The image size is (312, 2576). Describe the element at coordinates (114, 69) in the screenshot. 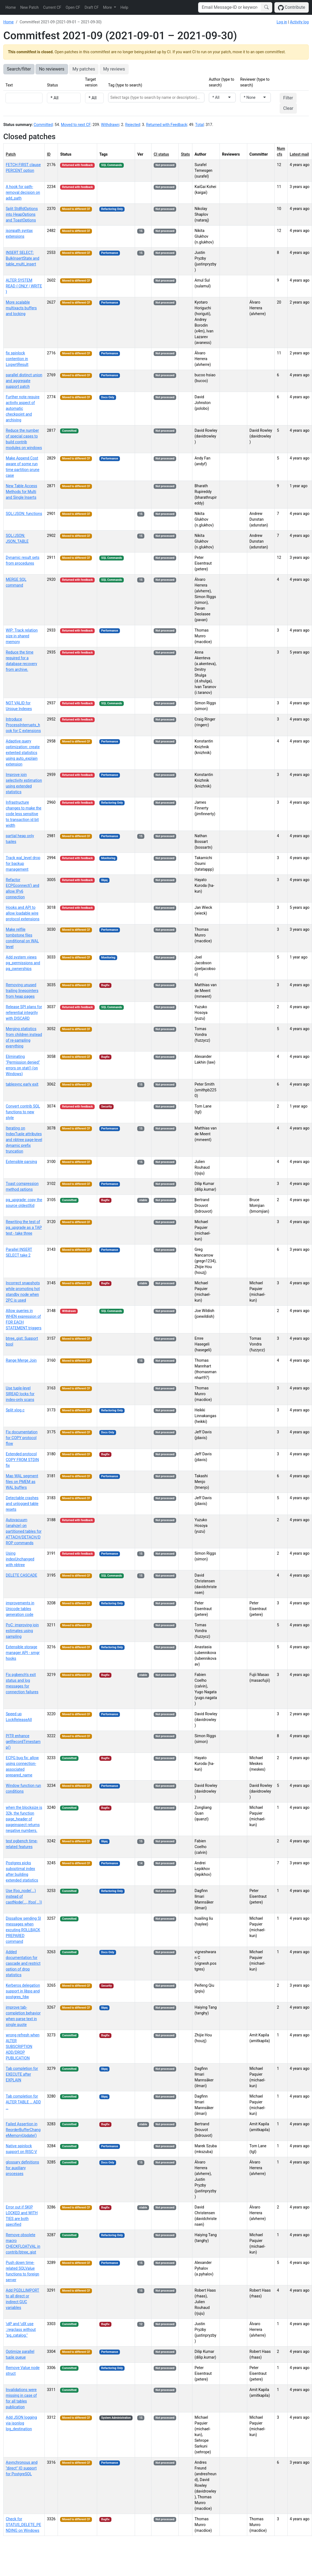

I see `My reviews` at that location.